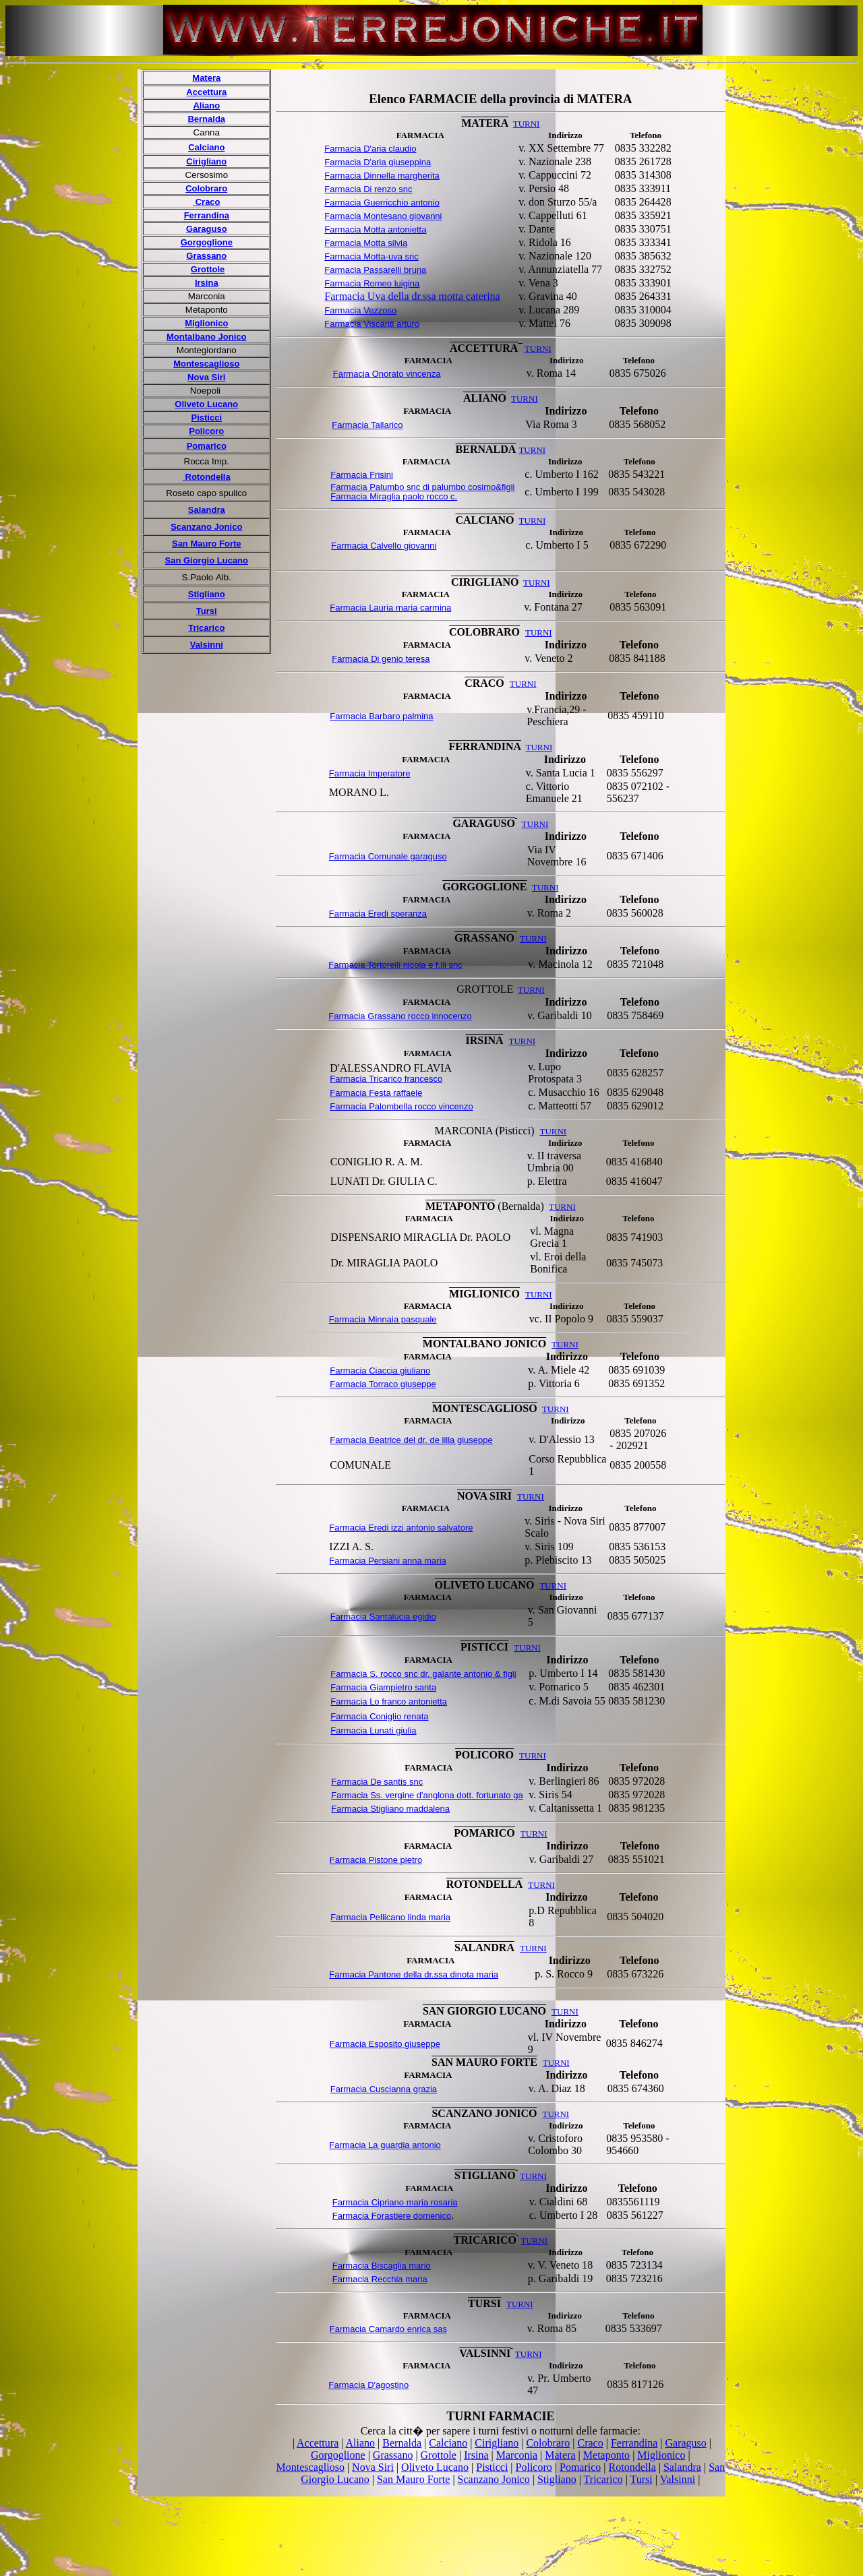 This screenshot has height=2576, width=863. Describe the element at coordinates (381, 2266) in the screenshot. I see `Farmacia Biscaglia mario` at that location.